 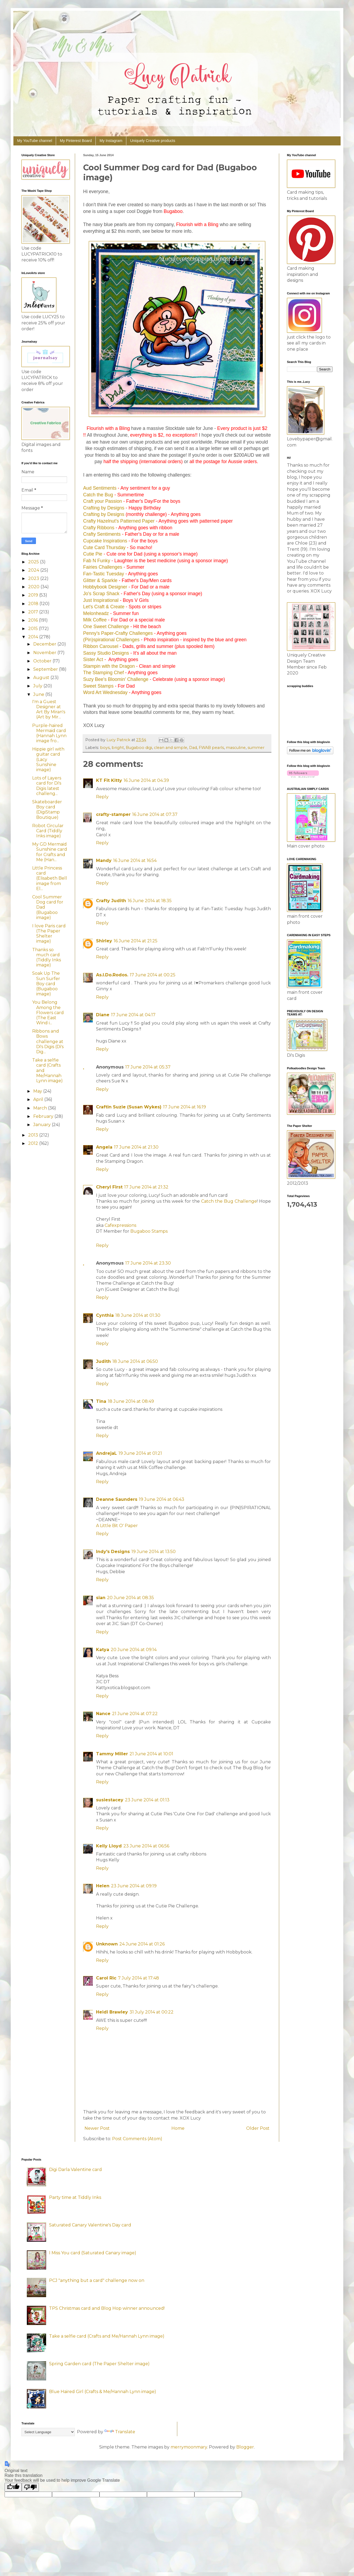 I want to click on Hobbybook Designer, so click(x=105, y=587).